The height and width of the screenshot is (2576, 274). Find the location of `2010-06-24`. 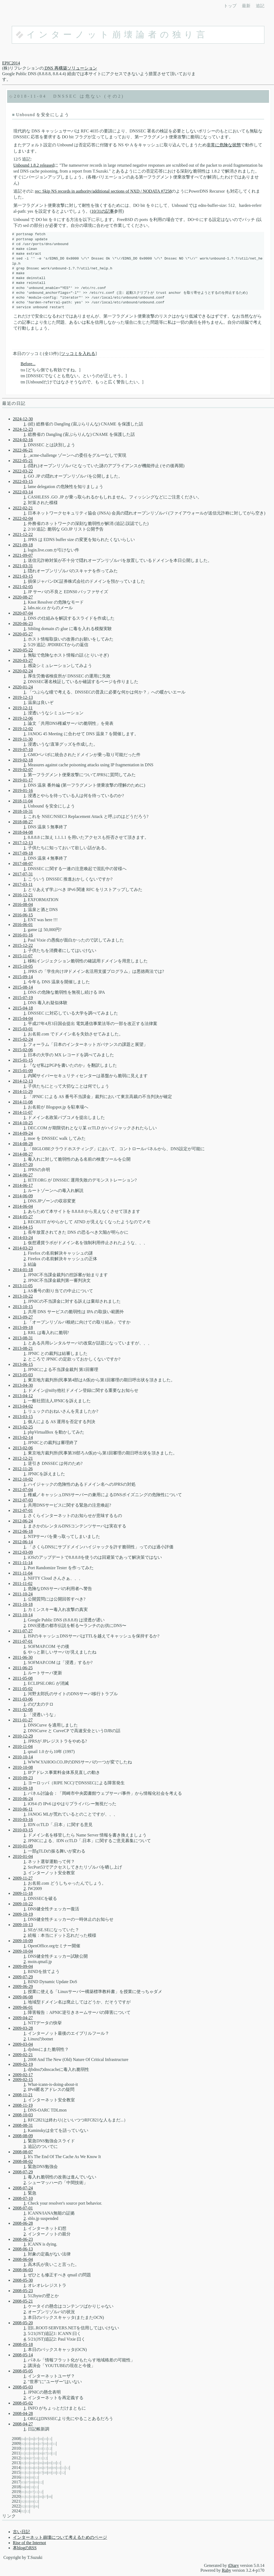

2010-06-24 is located at coordinates (23, 1798).